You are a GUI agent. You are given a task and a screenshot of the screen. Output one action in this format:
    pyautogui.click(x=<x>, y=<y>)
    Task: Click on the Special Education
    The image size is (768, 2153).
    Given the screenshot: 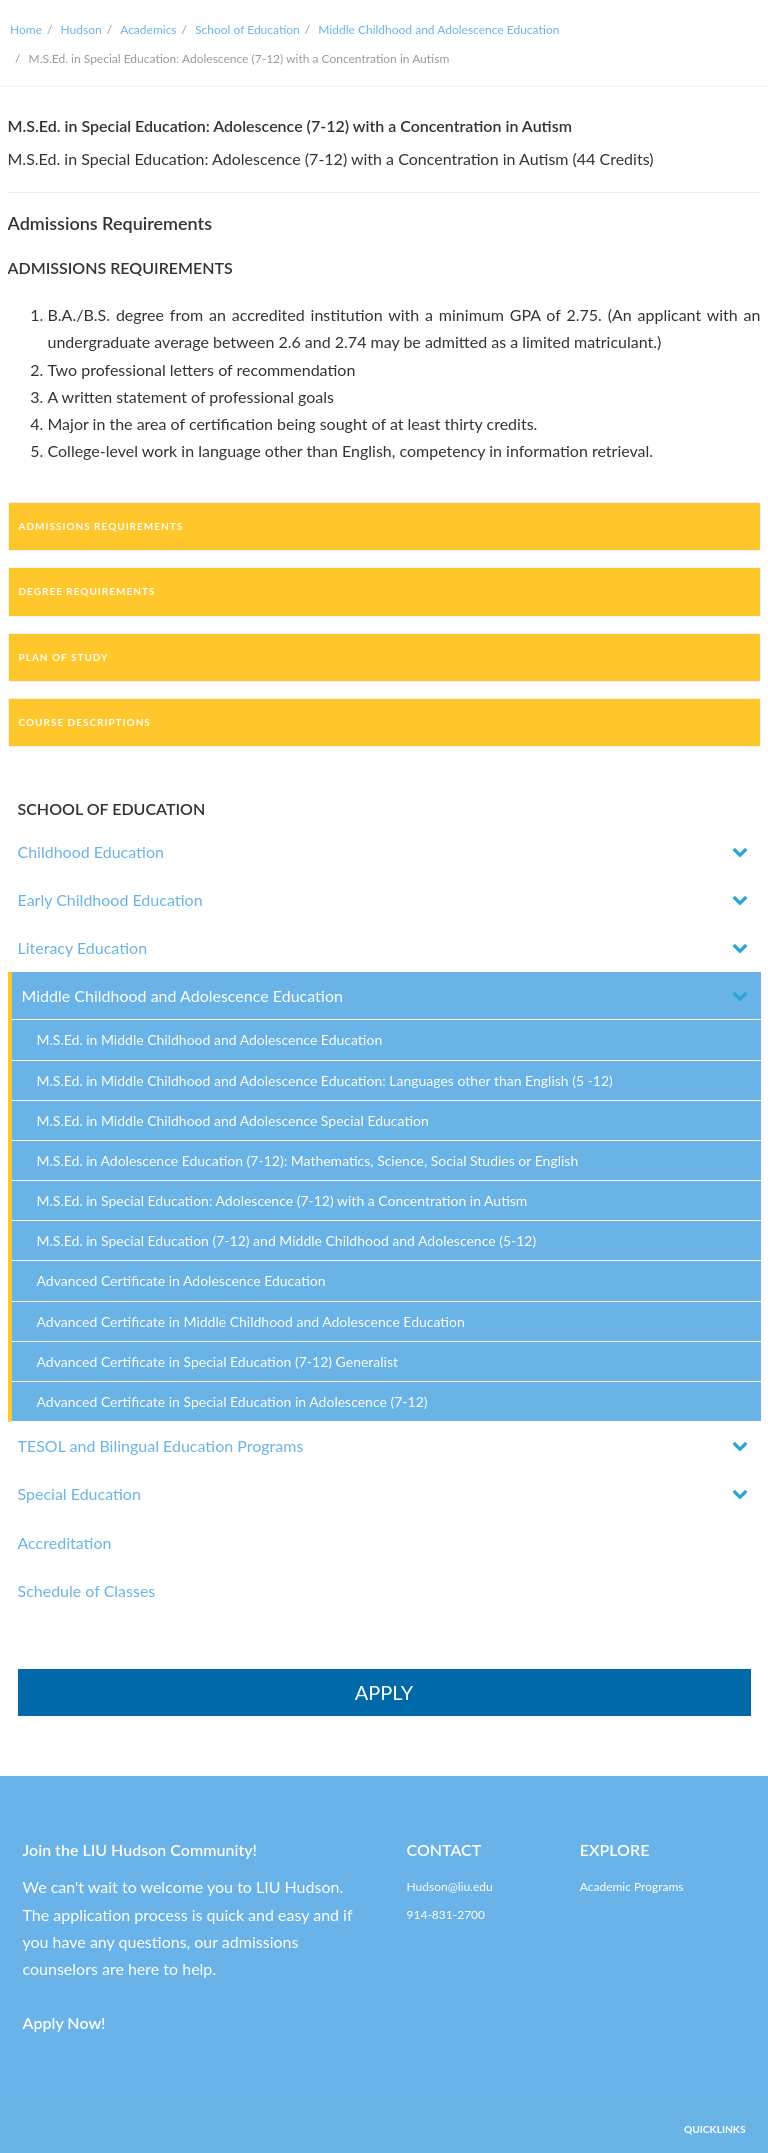 What is the action you would take?
    pyautogui.click(x=79, y=1493)
    